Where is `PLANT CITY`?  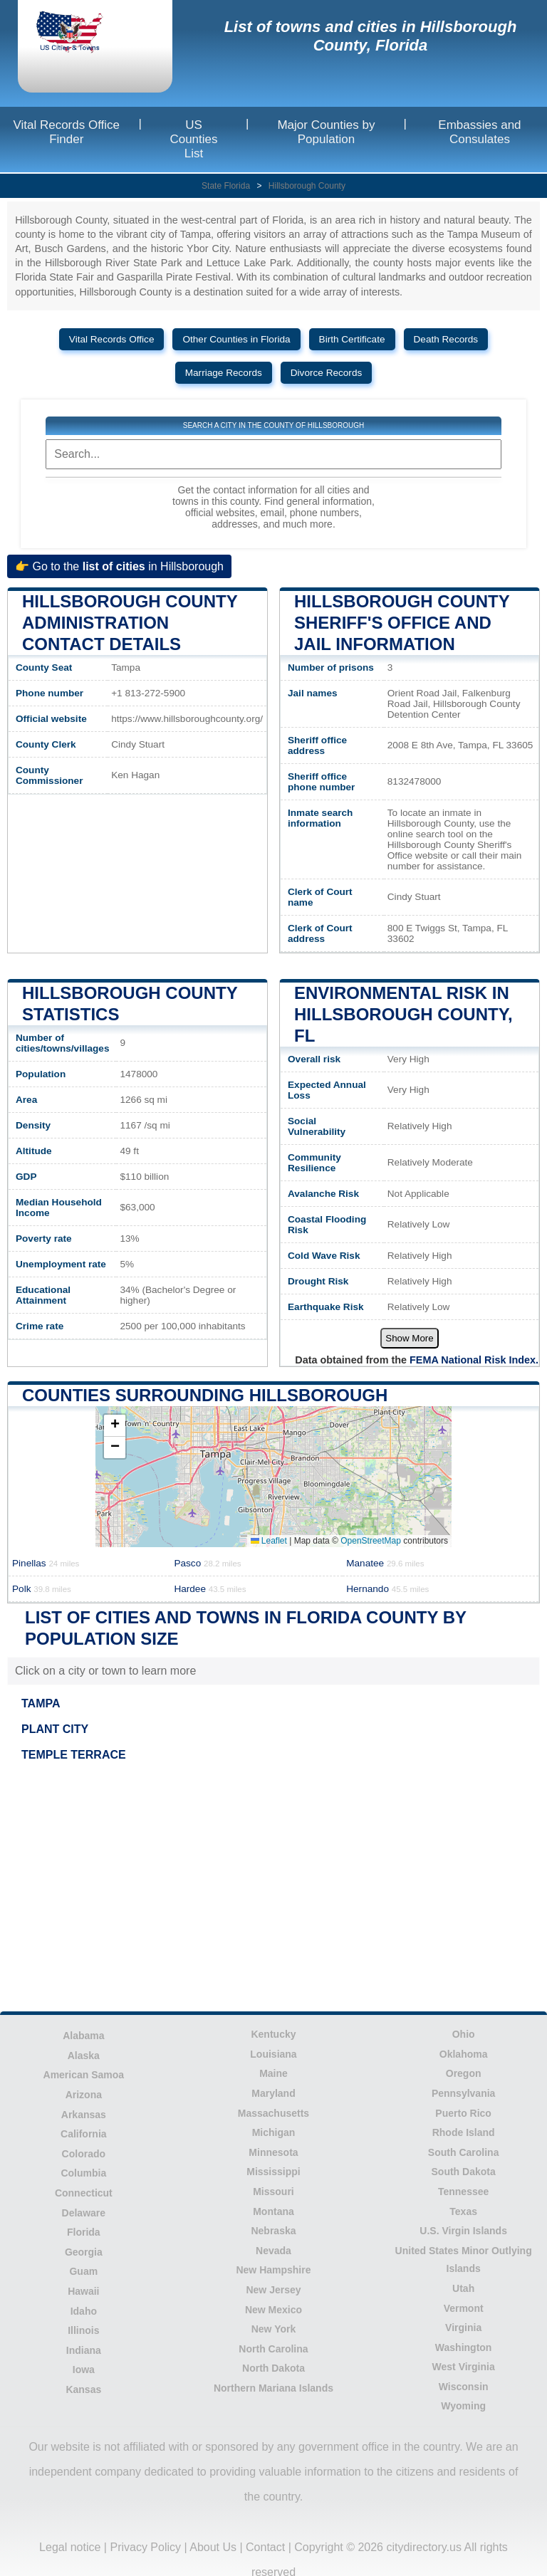
PLANT CITY is located at coordinates (54, 1729).